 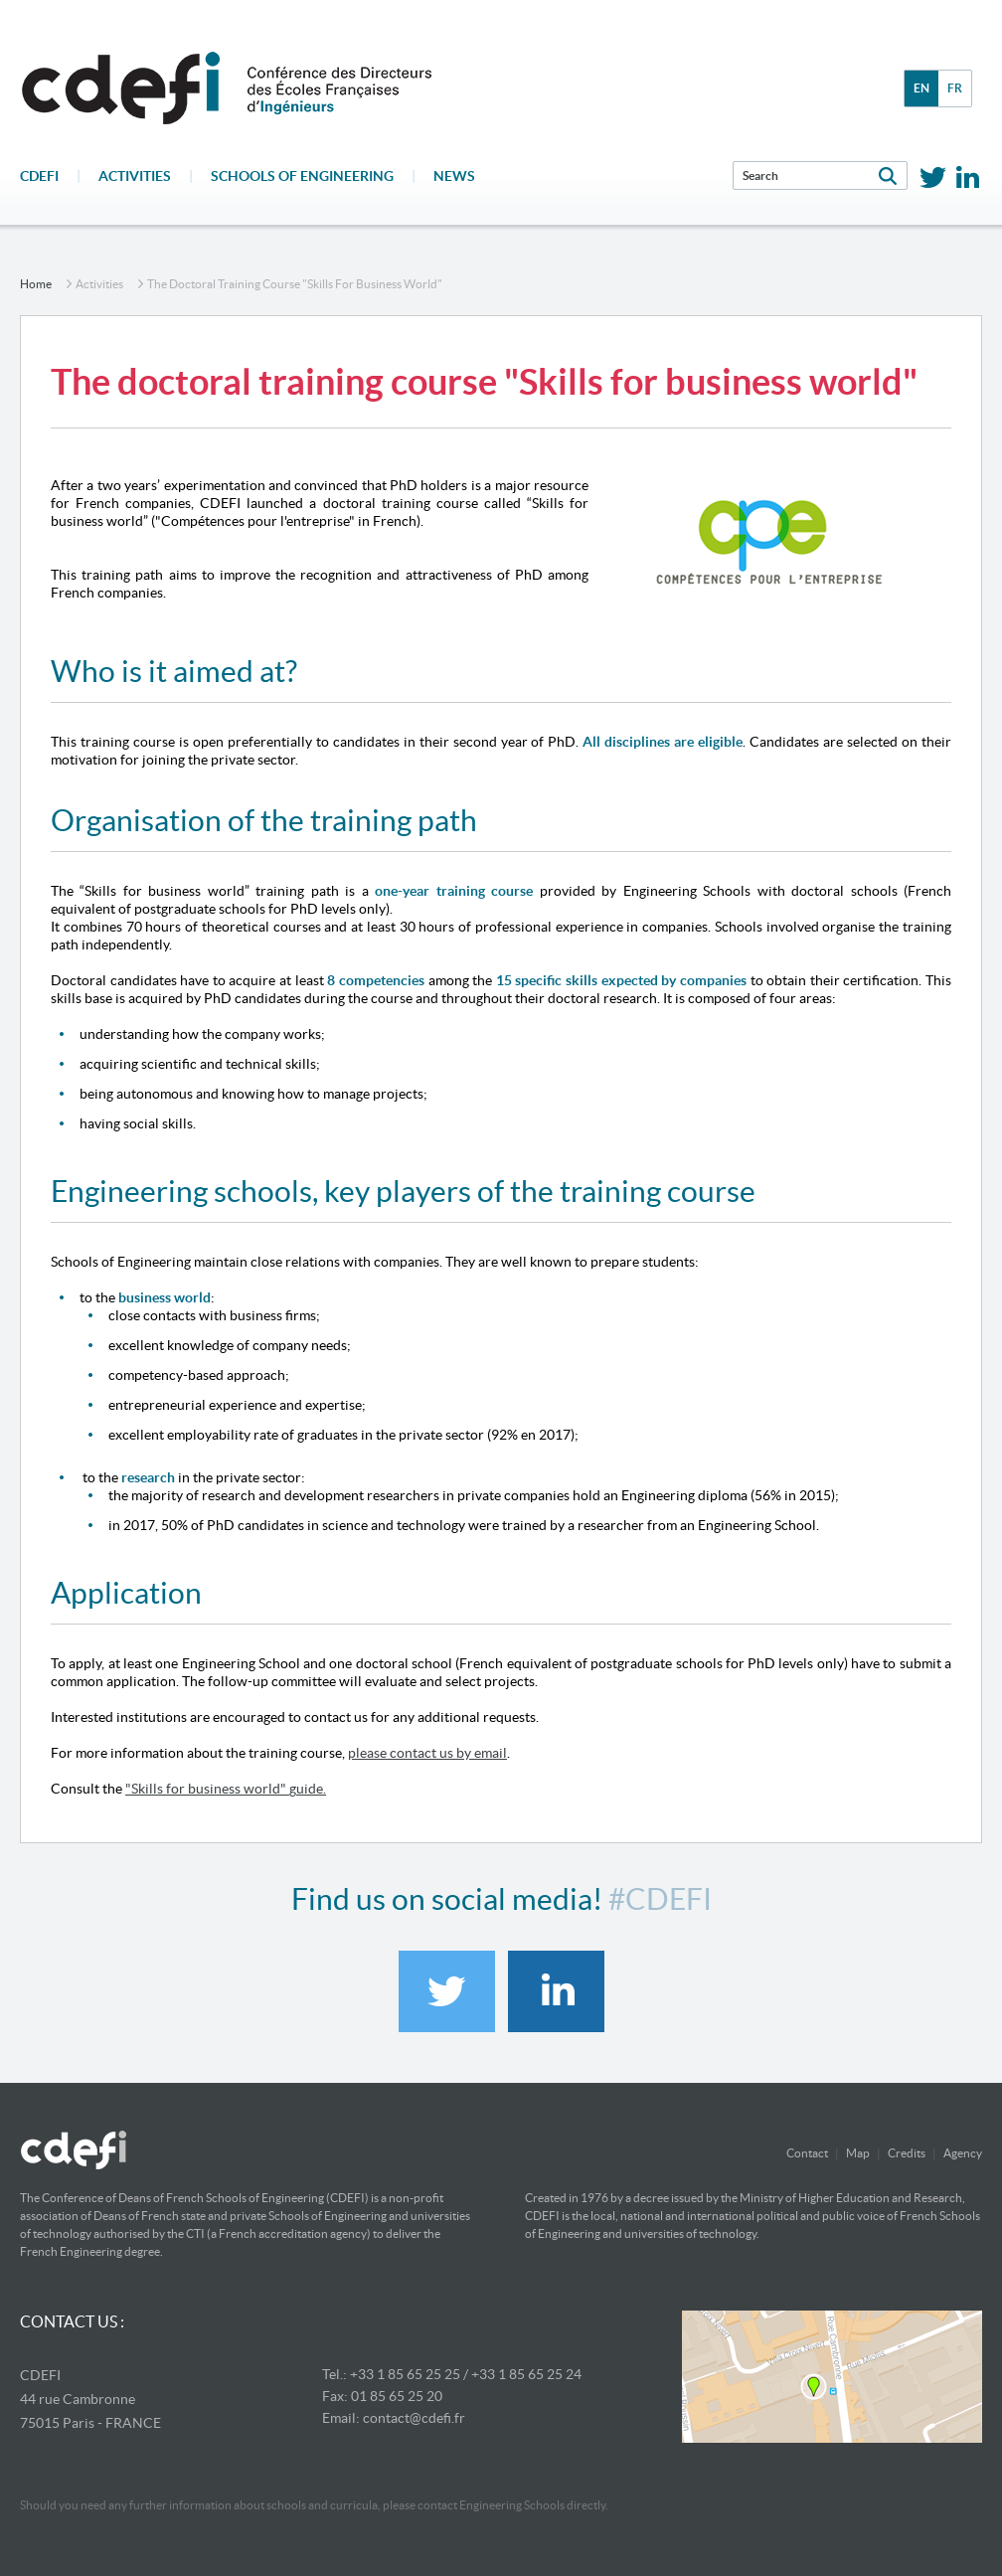 What do you see at coordinates (454, 176) in the screenshot?
I see `News` at bounding box center [454, 176].